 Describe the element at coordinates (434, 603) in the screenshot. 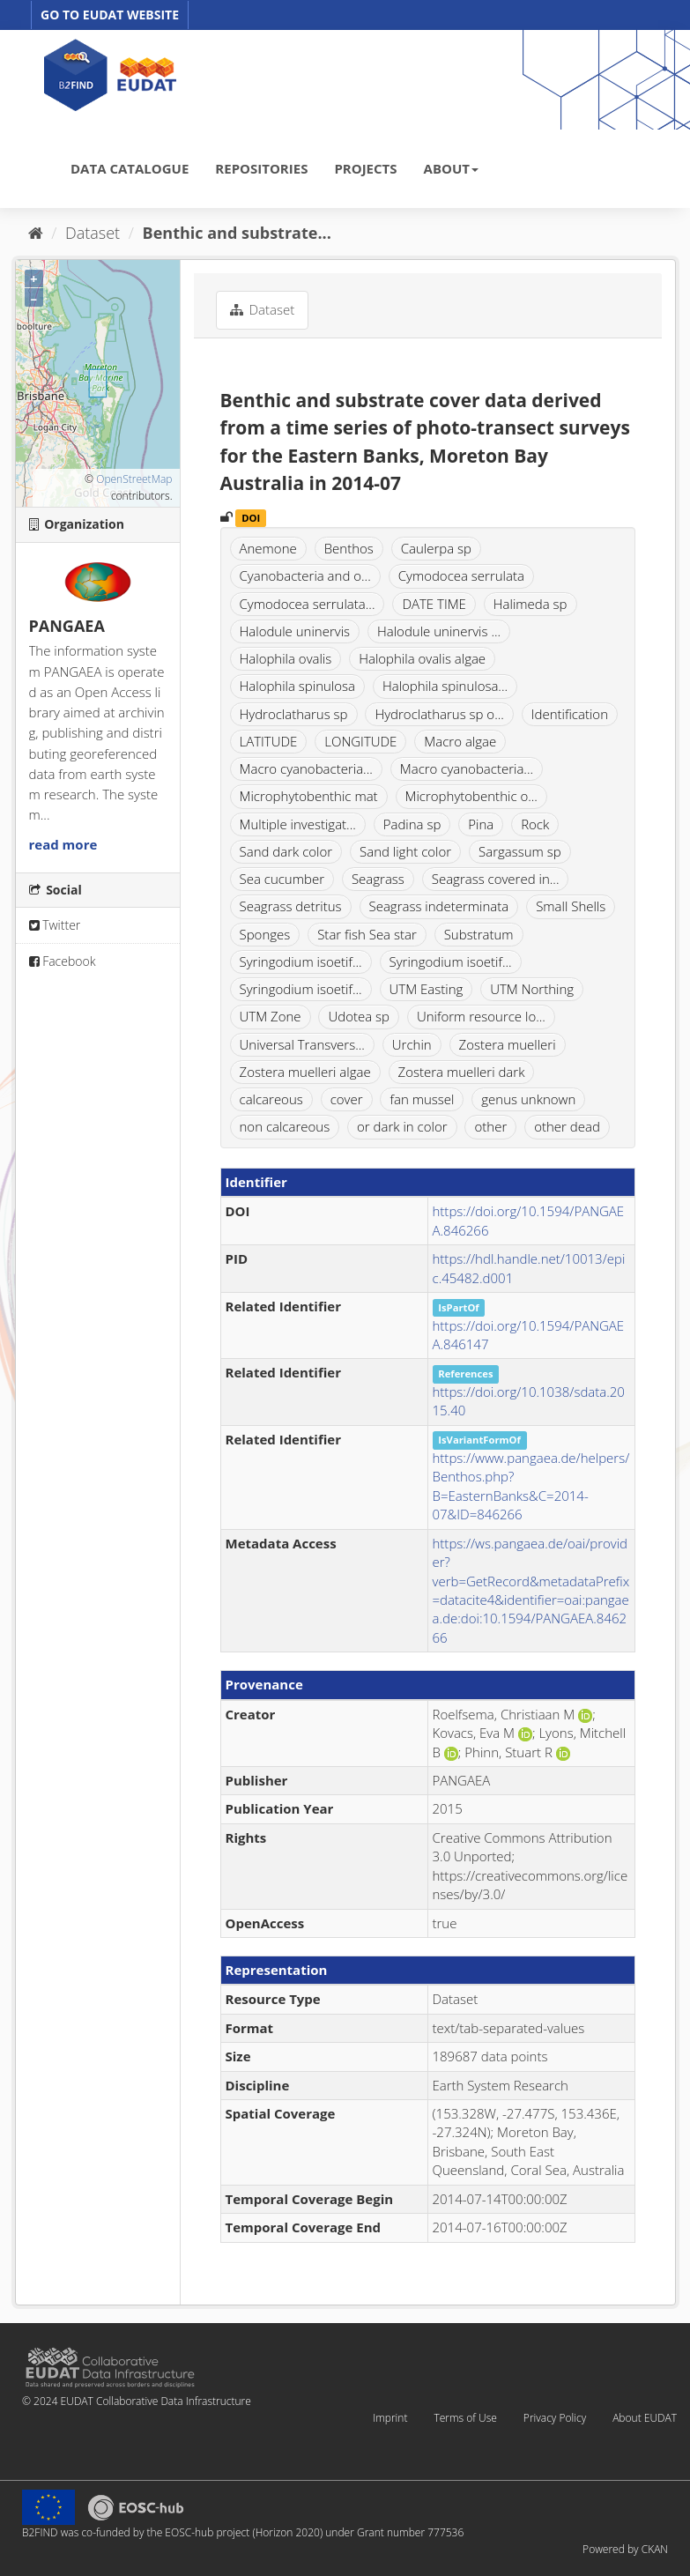

I see `DATE TIME` at that location.